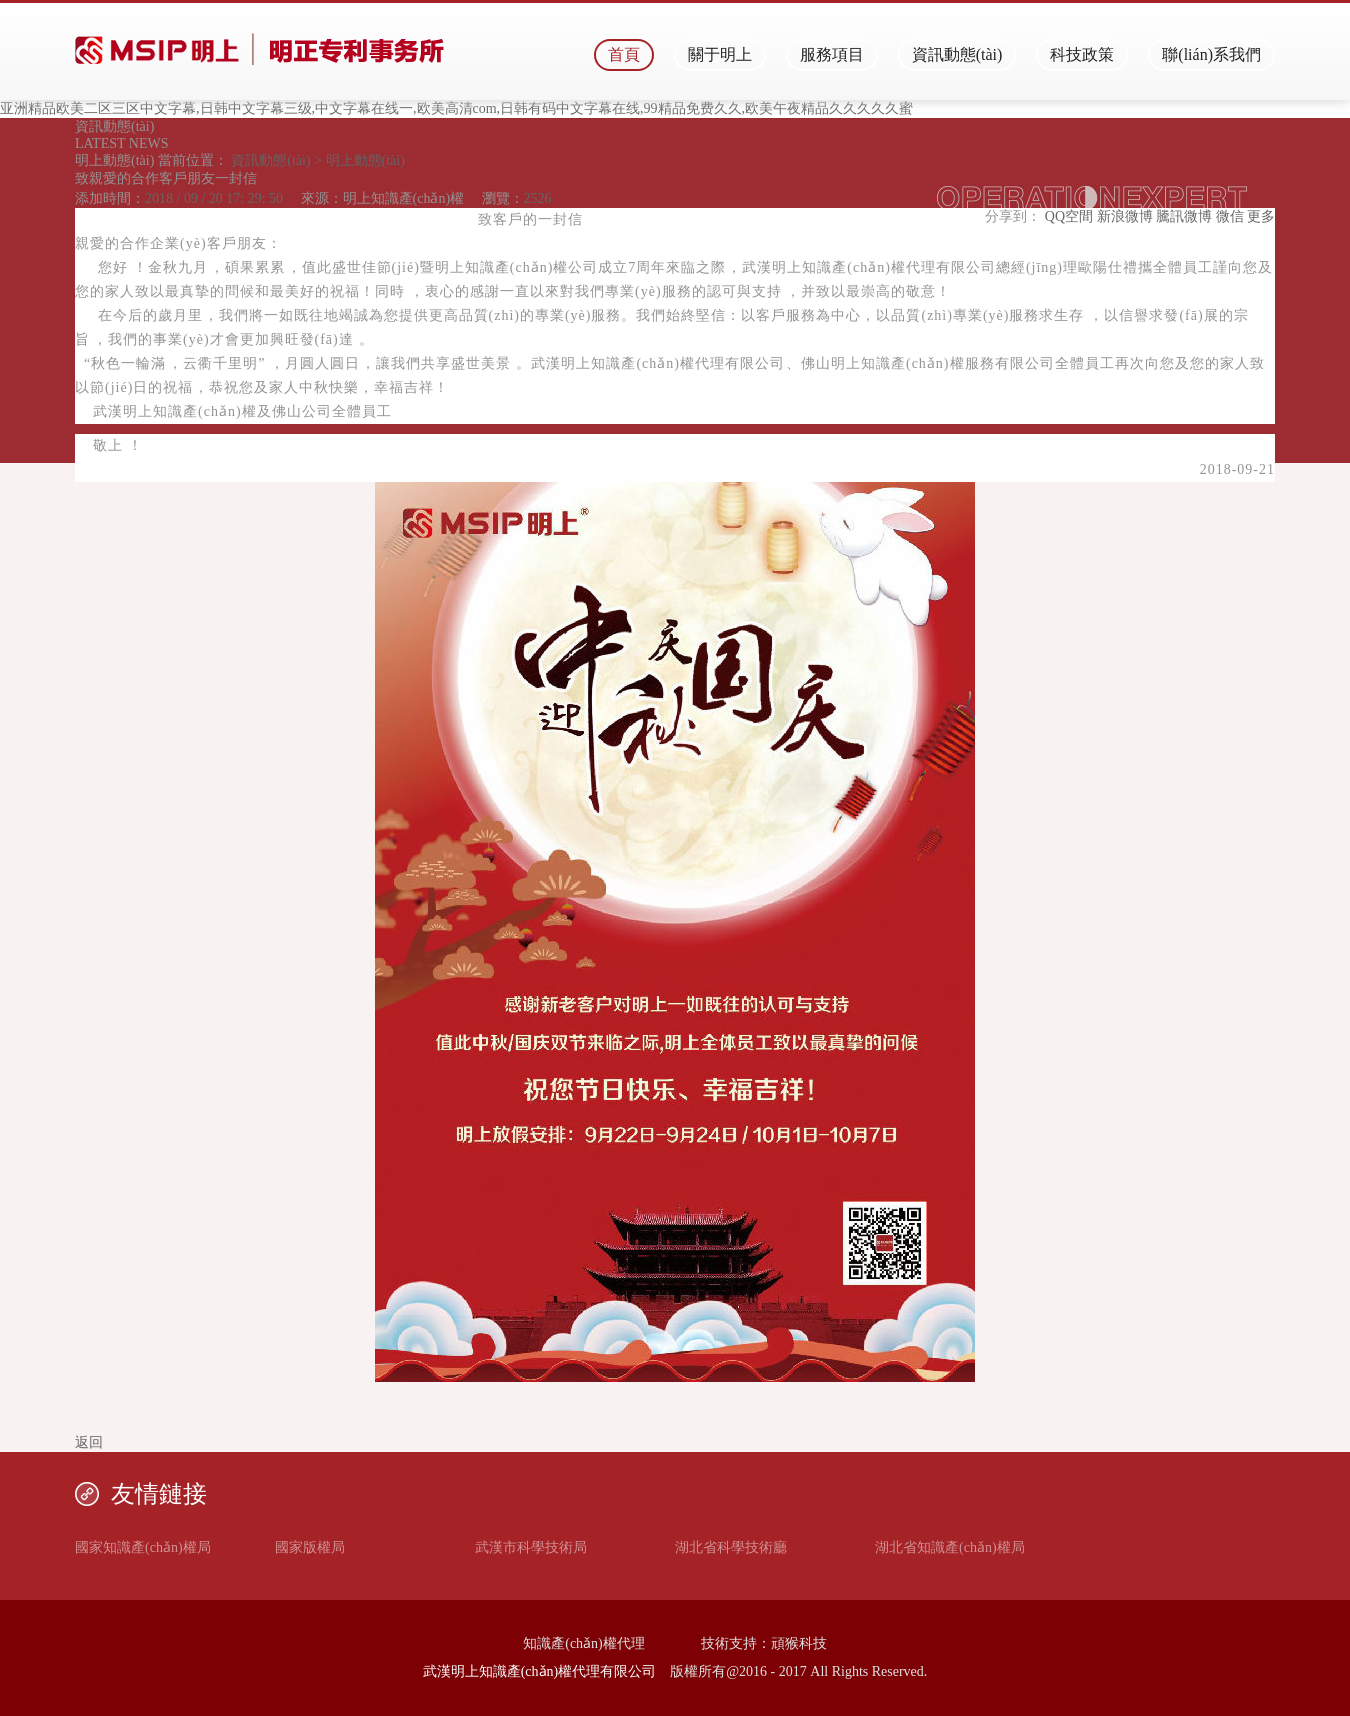  I want to click on 返回, so click(89, 1442).